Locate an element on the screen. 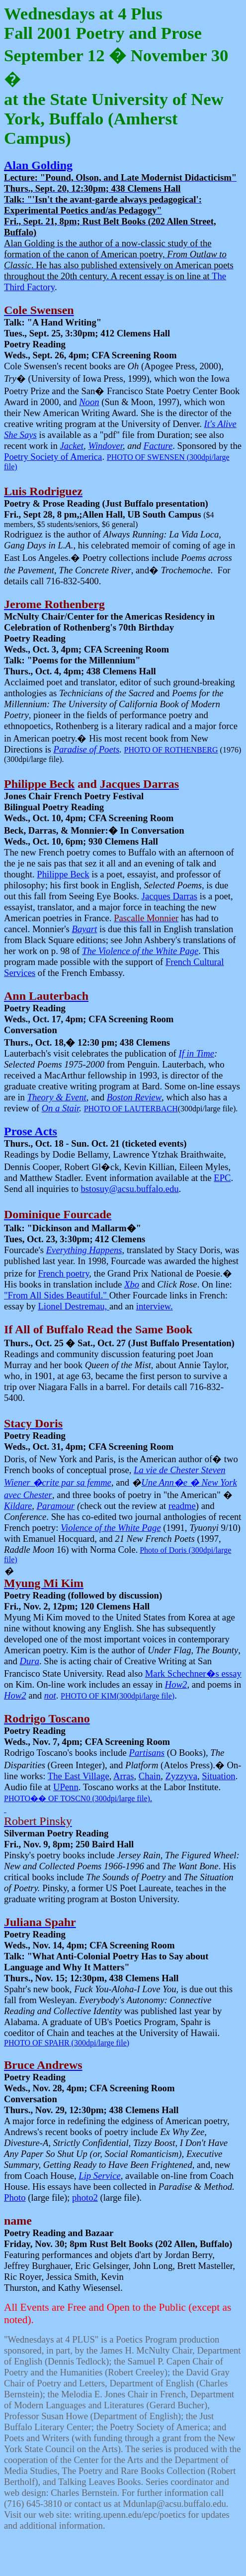 The height and width of the screenshot is (2576, 246). Chain is located at coordinates (150, 1776).